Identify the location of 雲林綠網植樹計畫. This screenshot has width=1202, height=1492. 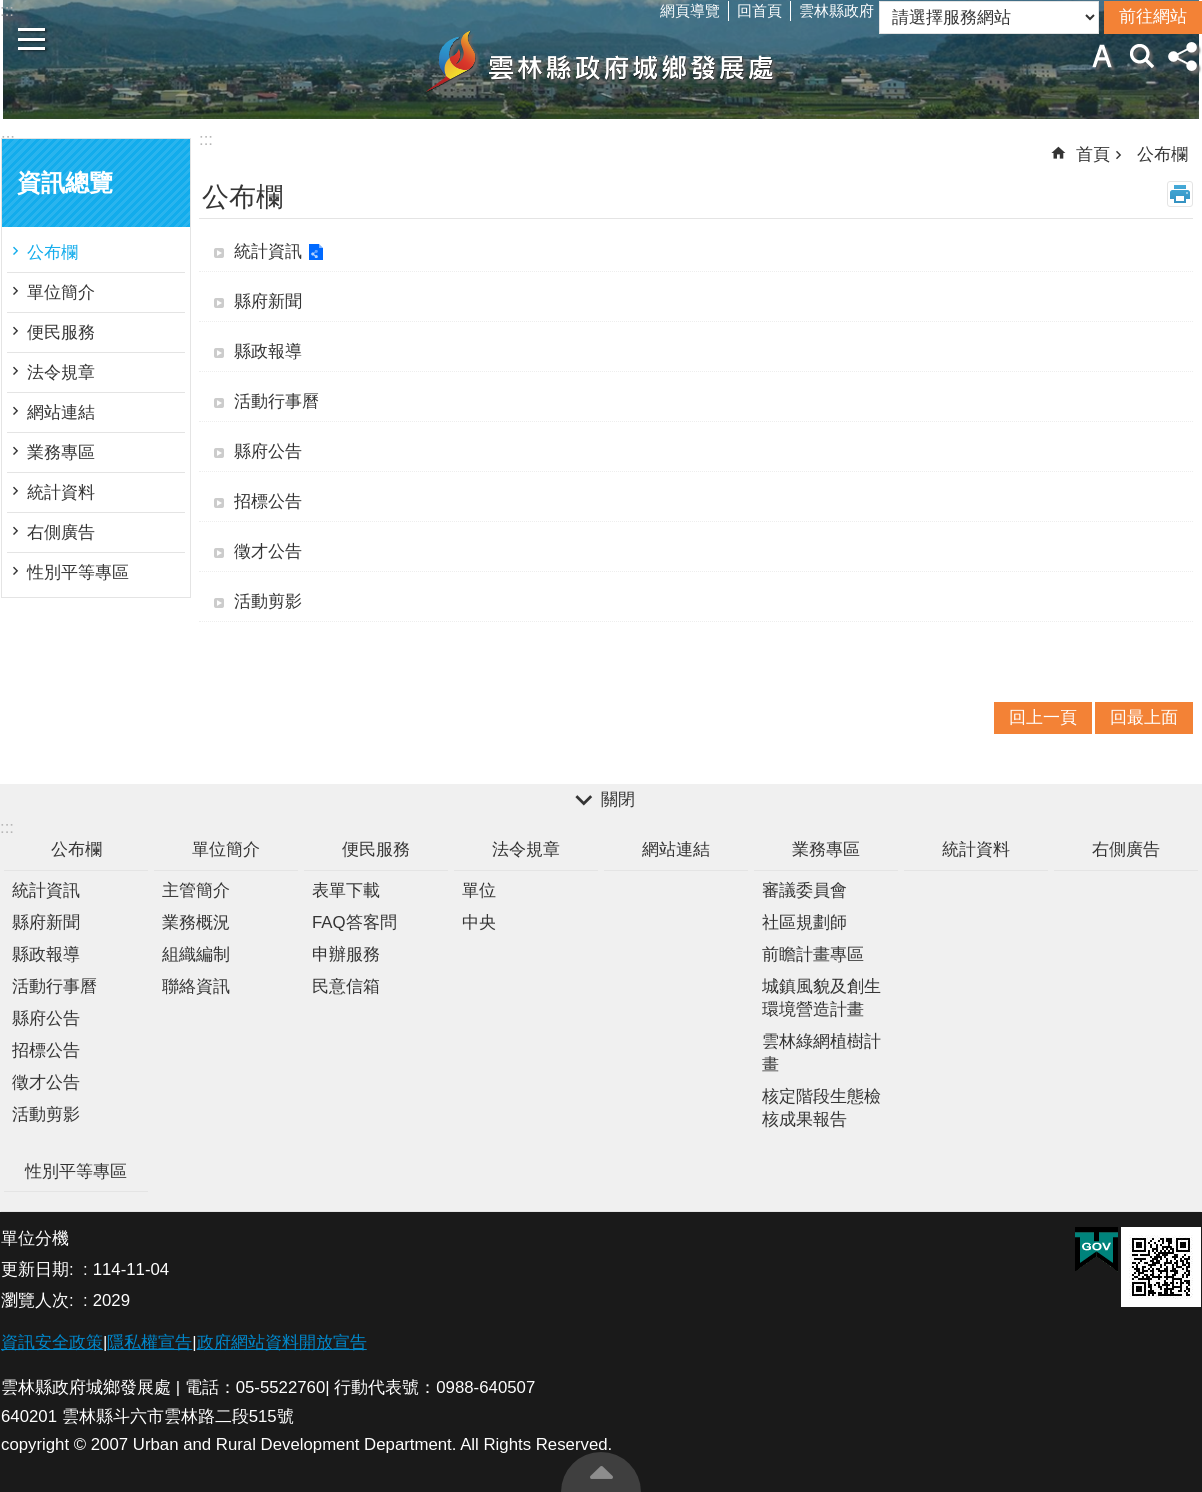
(821, 1053).